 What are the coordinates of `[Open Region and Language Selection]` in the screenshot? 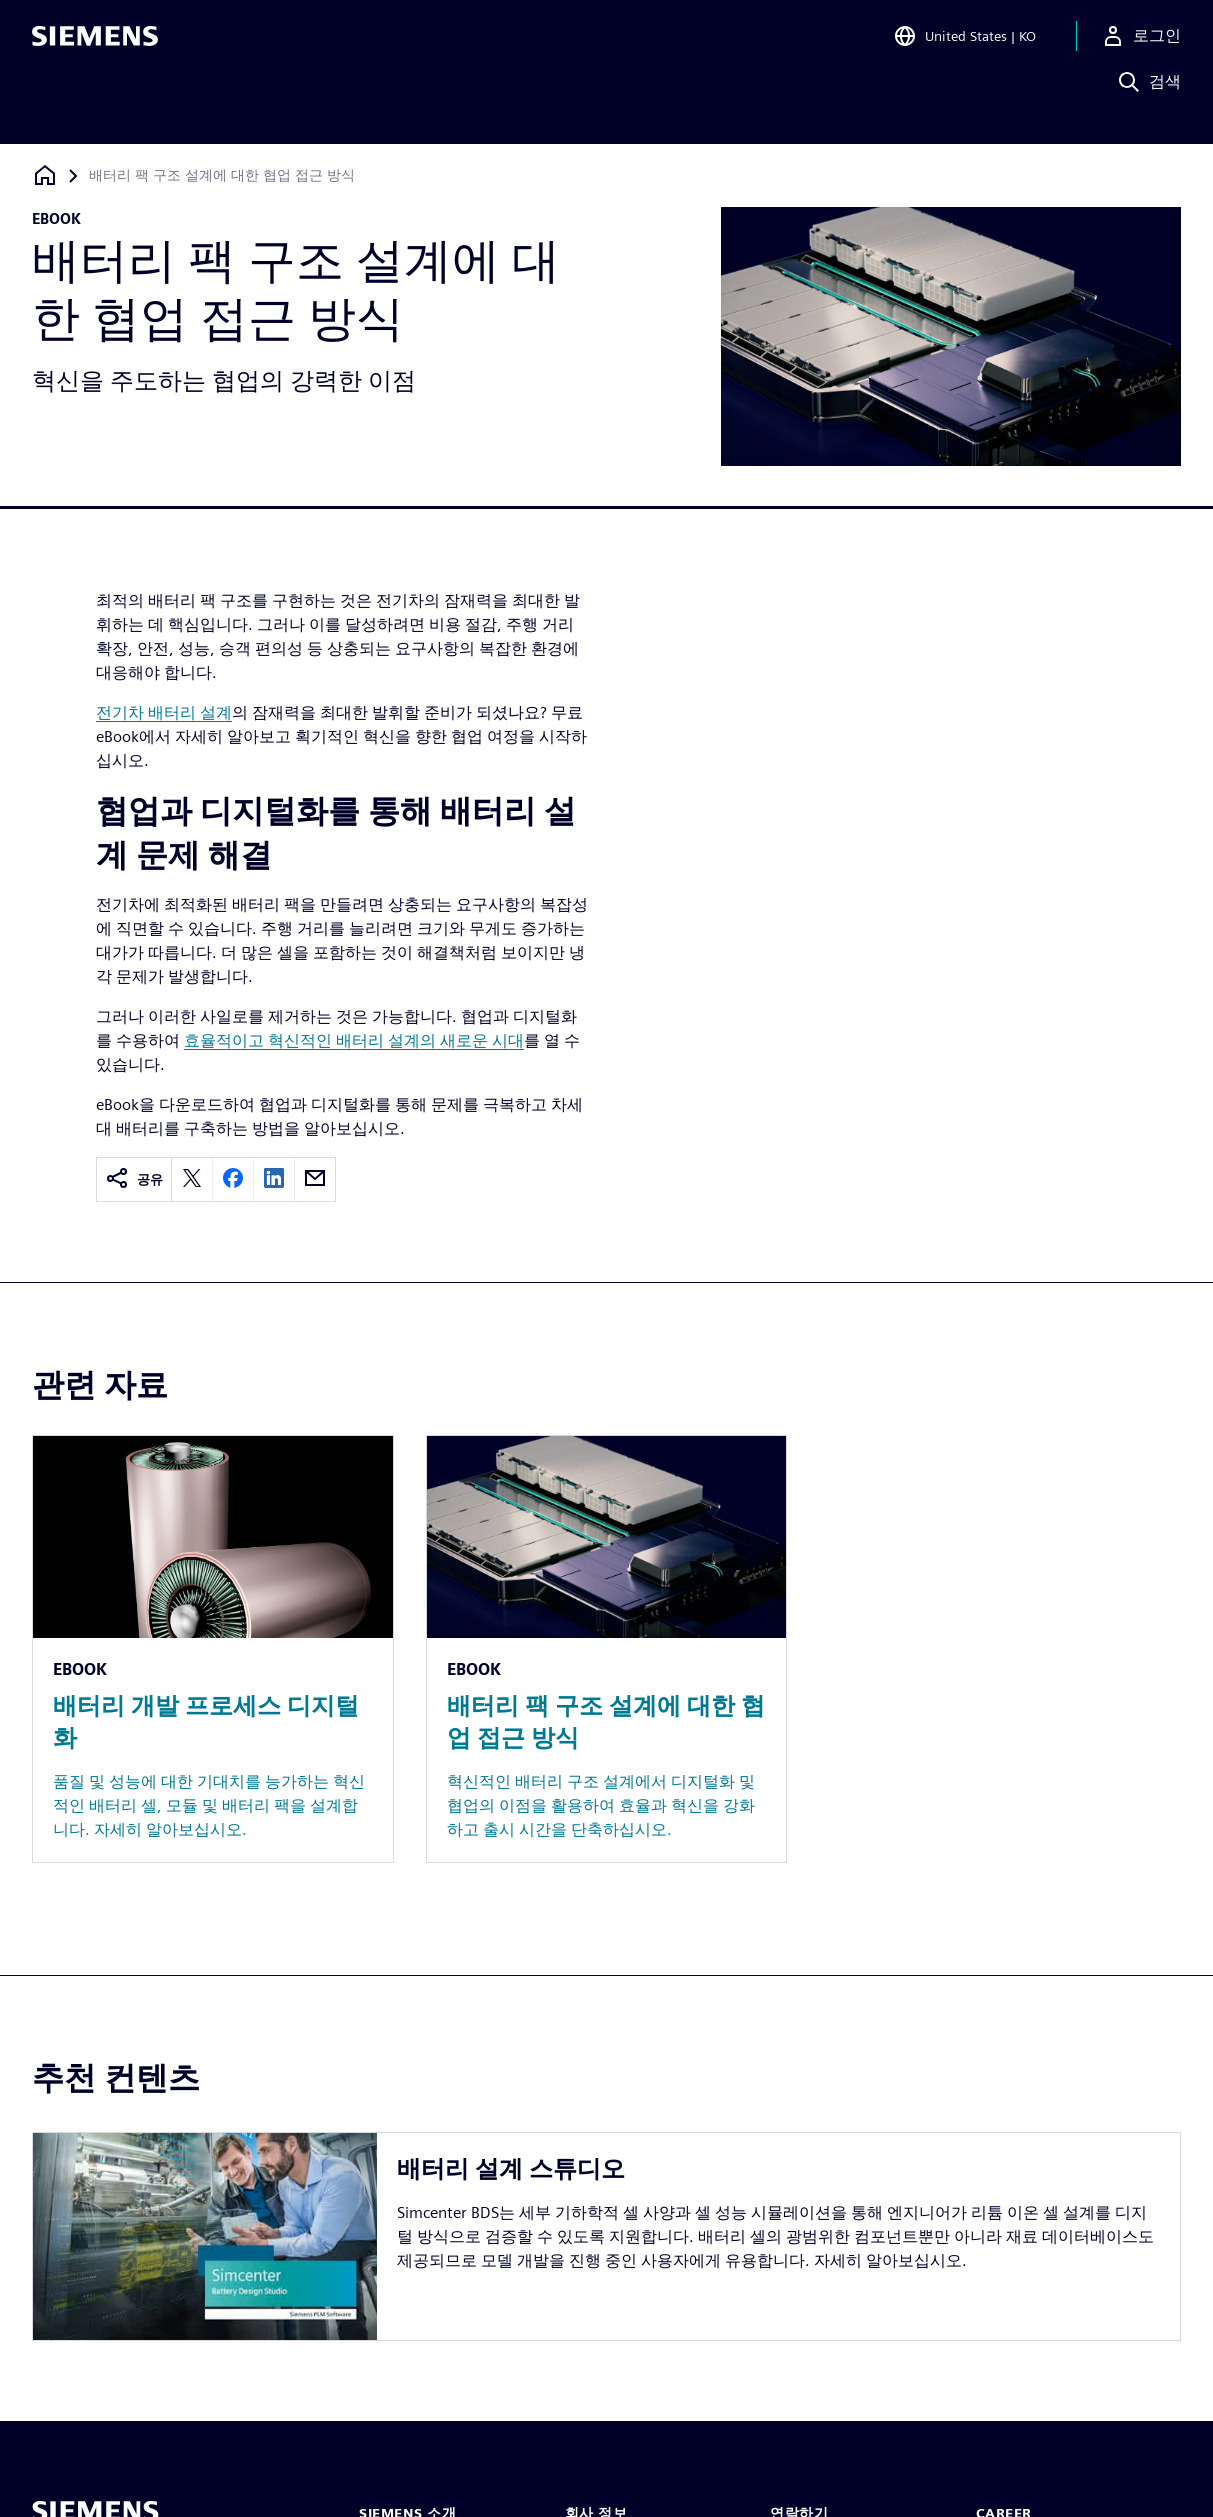 It's located at (964, 44).